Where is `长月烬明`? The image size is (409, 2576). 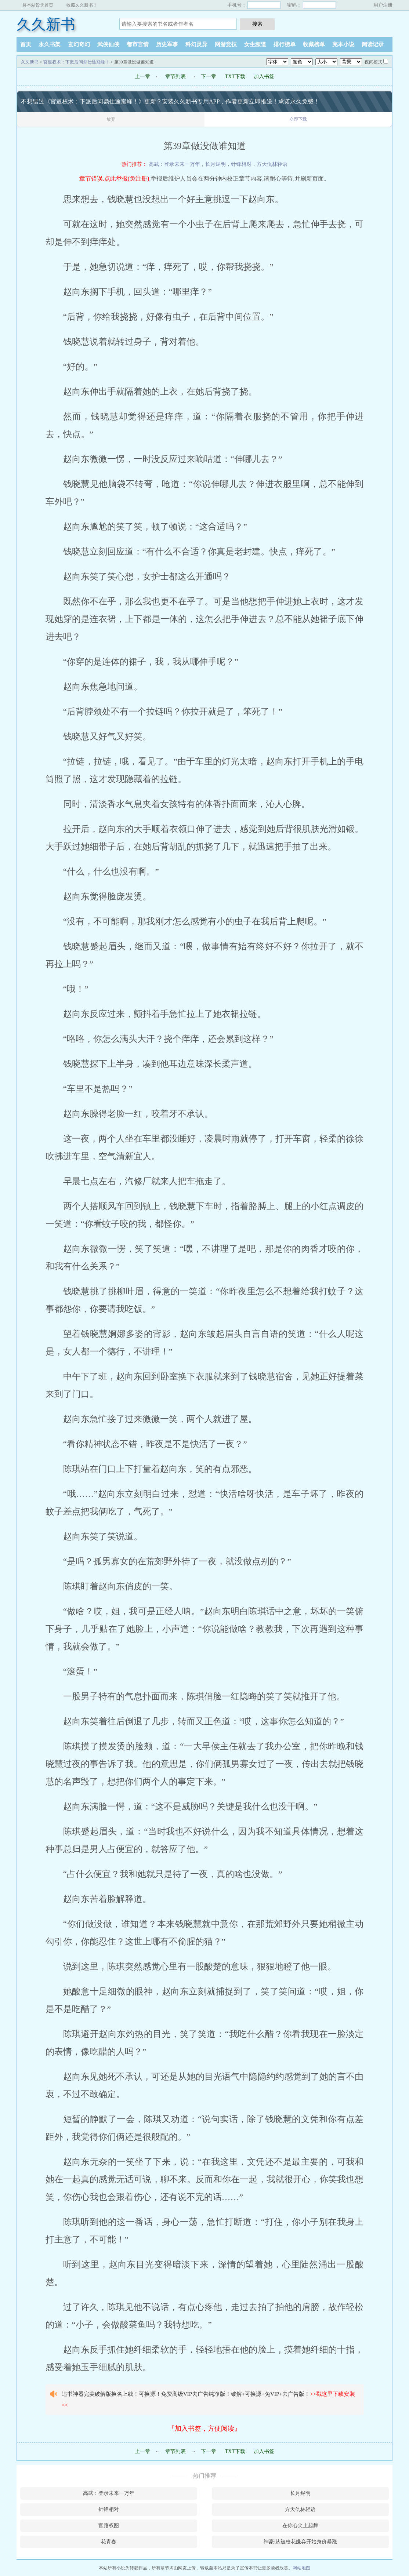 长月烬明 is located at coordinates (215, 164).